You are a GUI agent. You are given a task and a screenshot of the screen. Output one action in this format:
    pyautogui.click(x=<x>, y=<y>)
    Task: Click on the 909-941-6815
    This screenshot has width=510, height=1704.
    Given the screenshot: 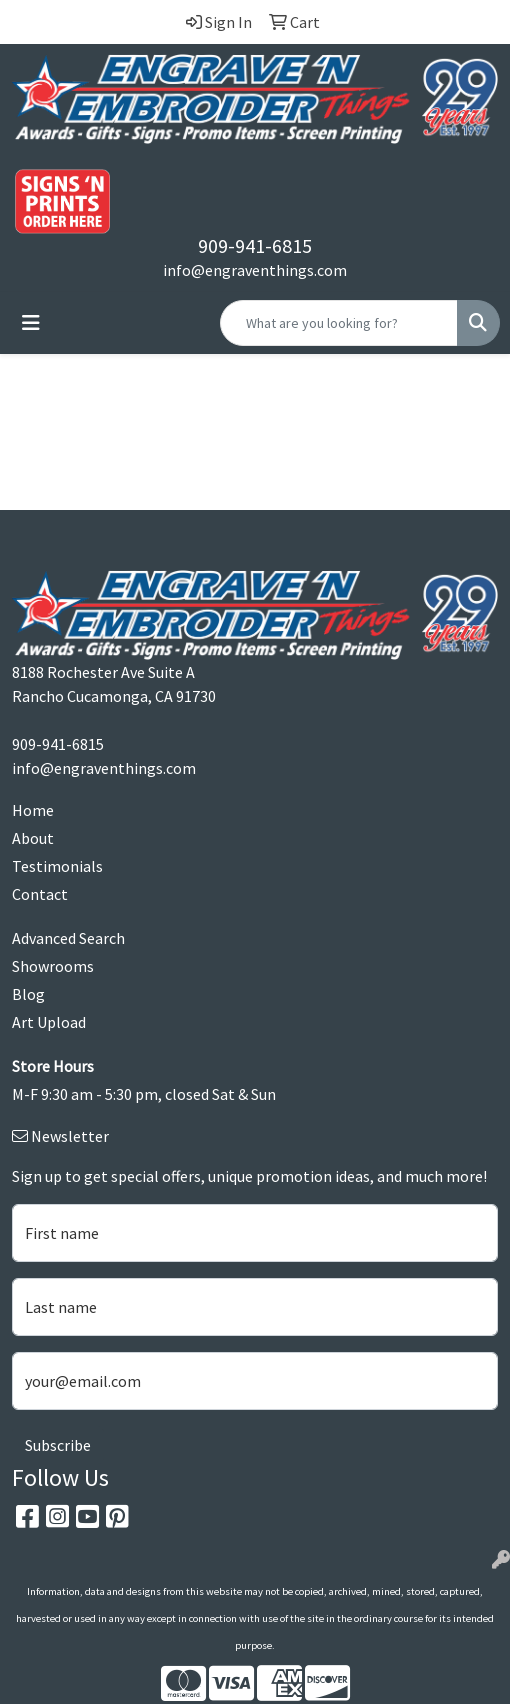 What is the action you would take?
    pyautogui.click(x=255, y=245)
    